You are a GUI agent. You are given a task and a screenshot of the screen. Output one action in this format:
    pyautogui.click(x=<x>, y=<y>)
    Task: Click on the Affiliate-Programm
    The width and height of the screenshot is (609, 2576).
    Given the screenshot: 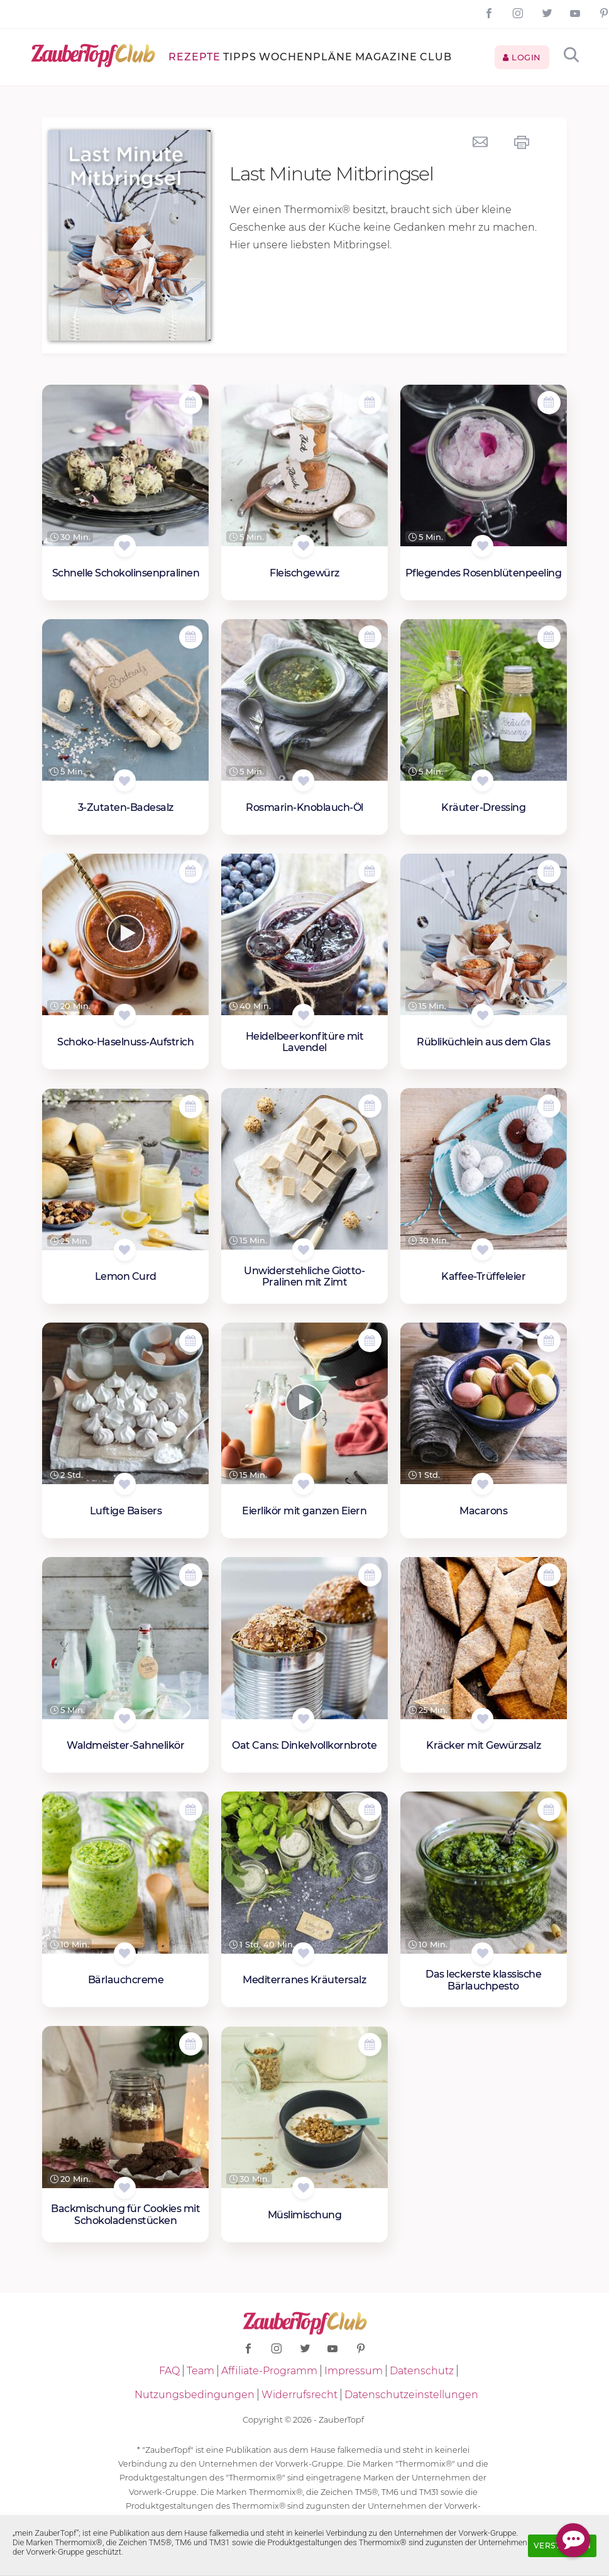 What is the action you would take?
    pyautogui.click(x=269, y=2371)
    